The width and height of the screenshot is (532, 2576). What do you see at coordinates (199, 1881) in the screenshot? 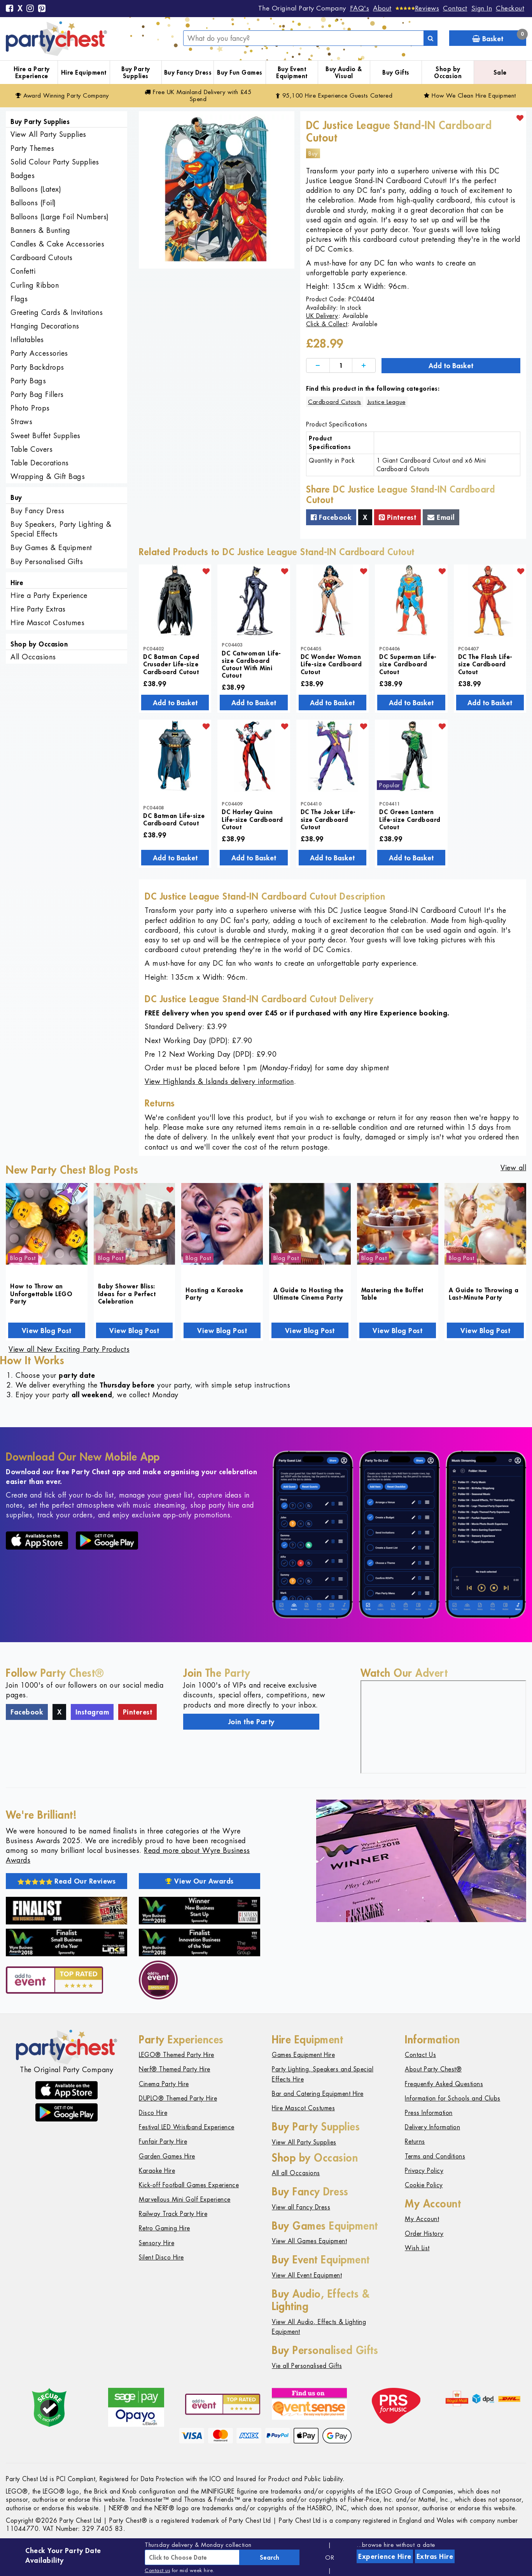
I see `View Our Awards` at bounding box center [199, 1881].